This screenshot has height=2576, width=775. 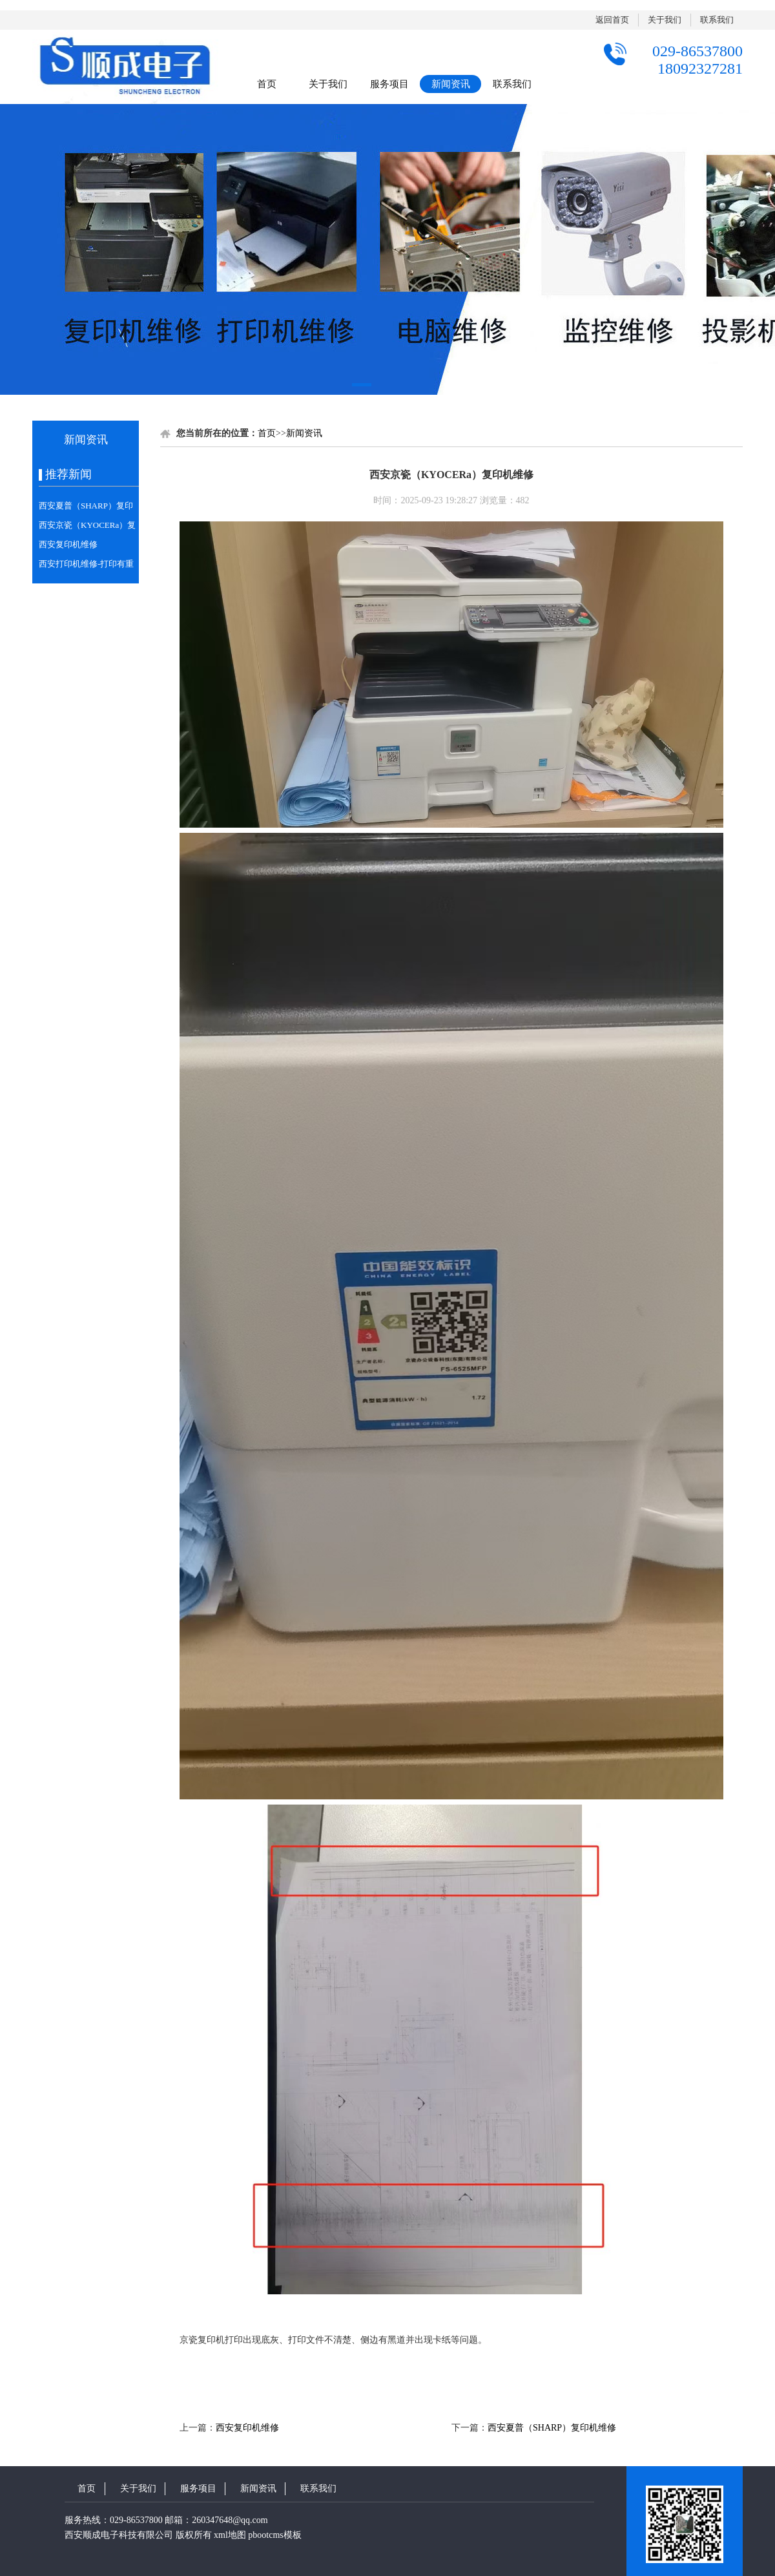 I want to click on 服务项目, so click(x=389, y=84).